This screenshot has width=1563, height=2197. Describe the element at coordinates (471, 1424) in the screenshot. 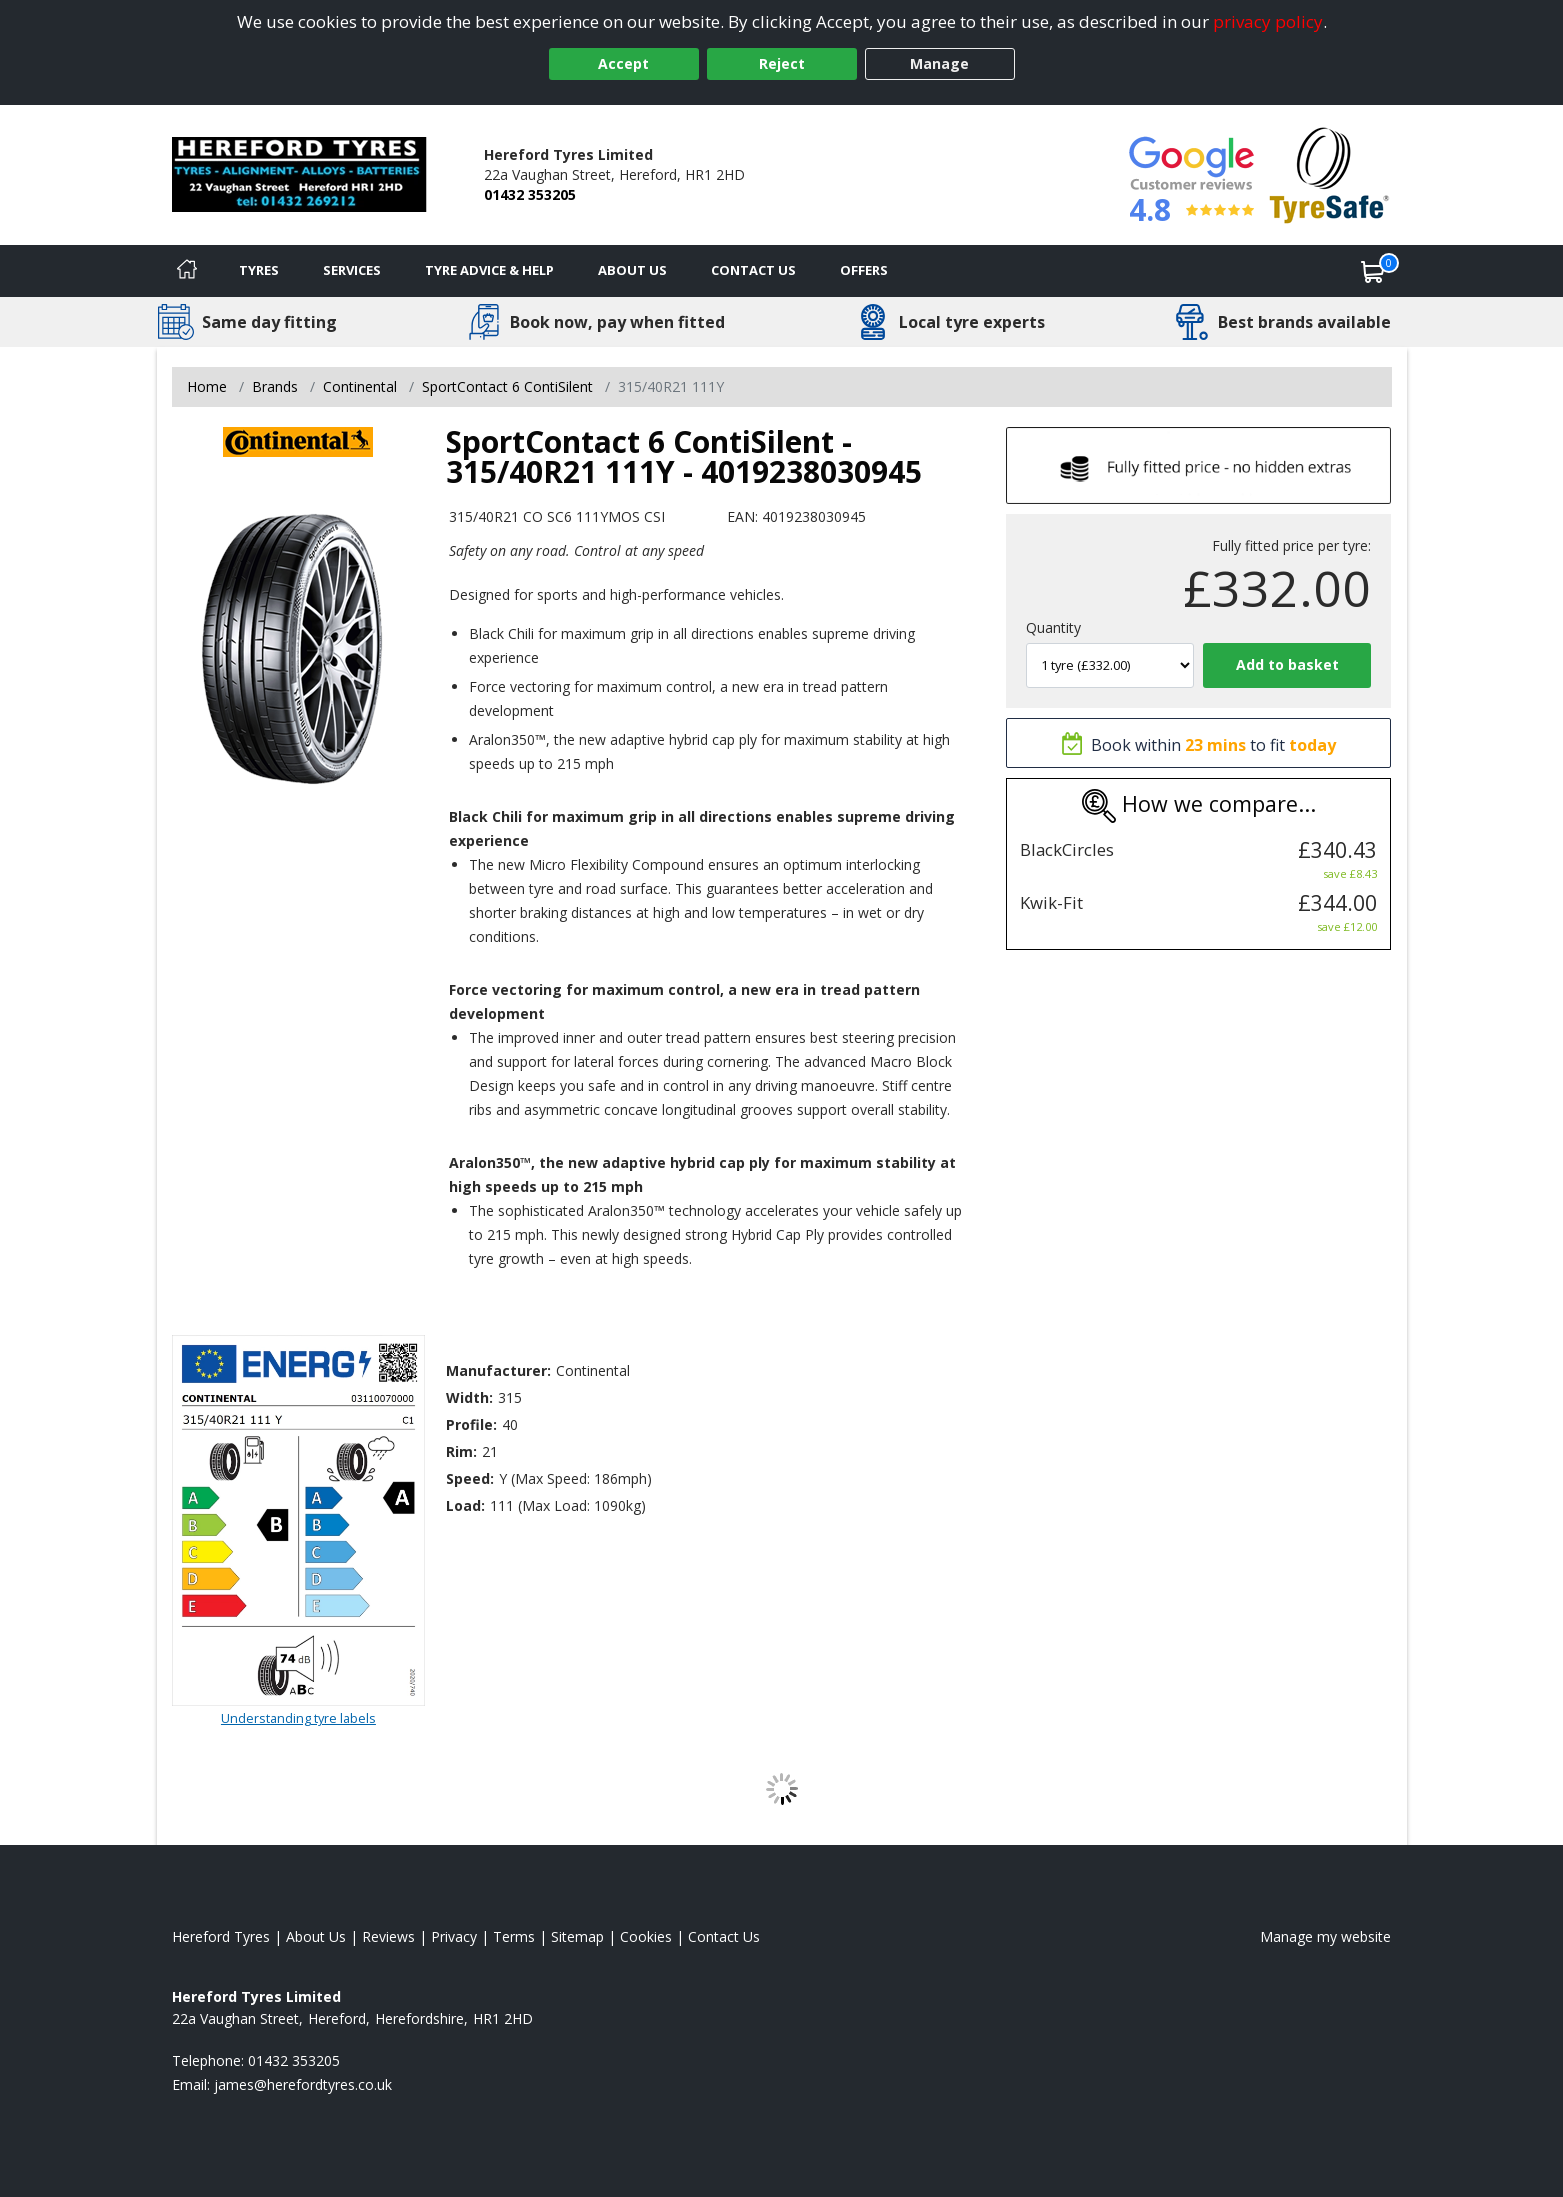

I see `Profile:` at that location.